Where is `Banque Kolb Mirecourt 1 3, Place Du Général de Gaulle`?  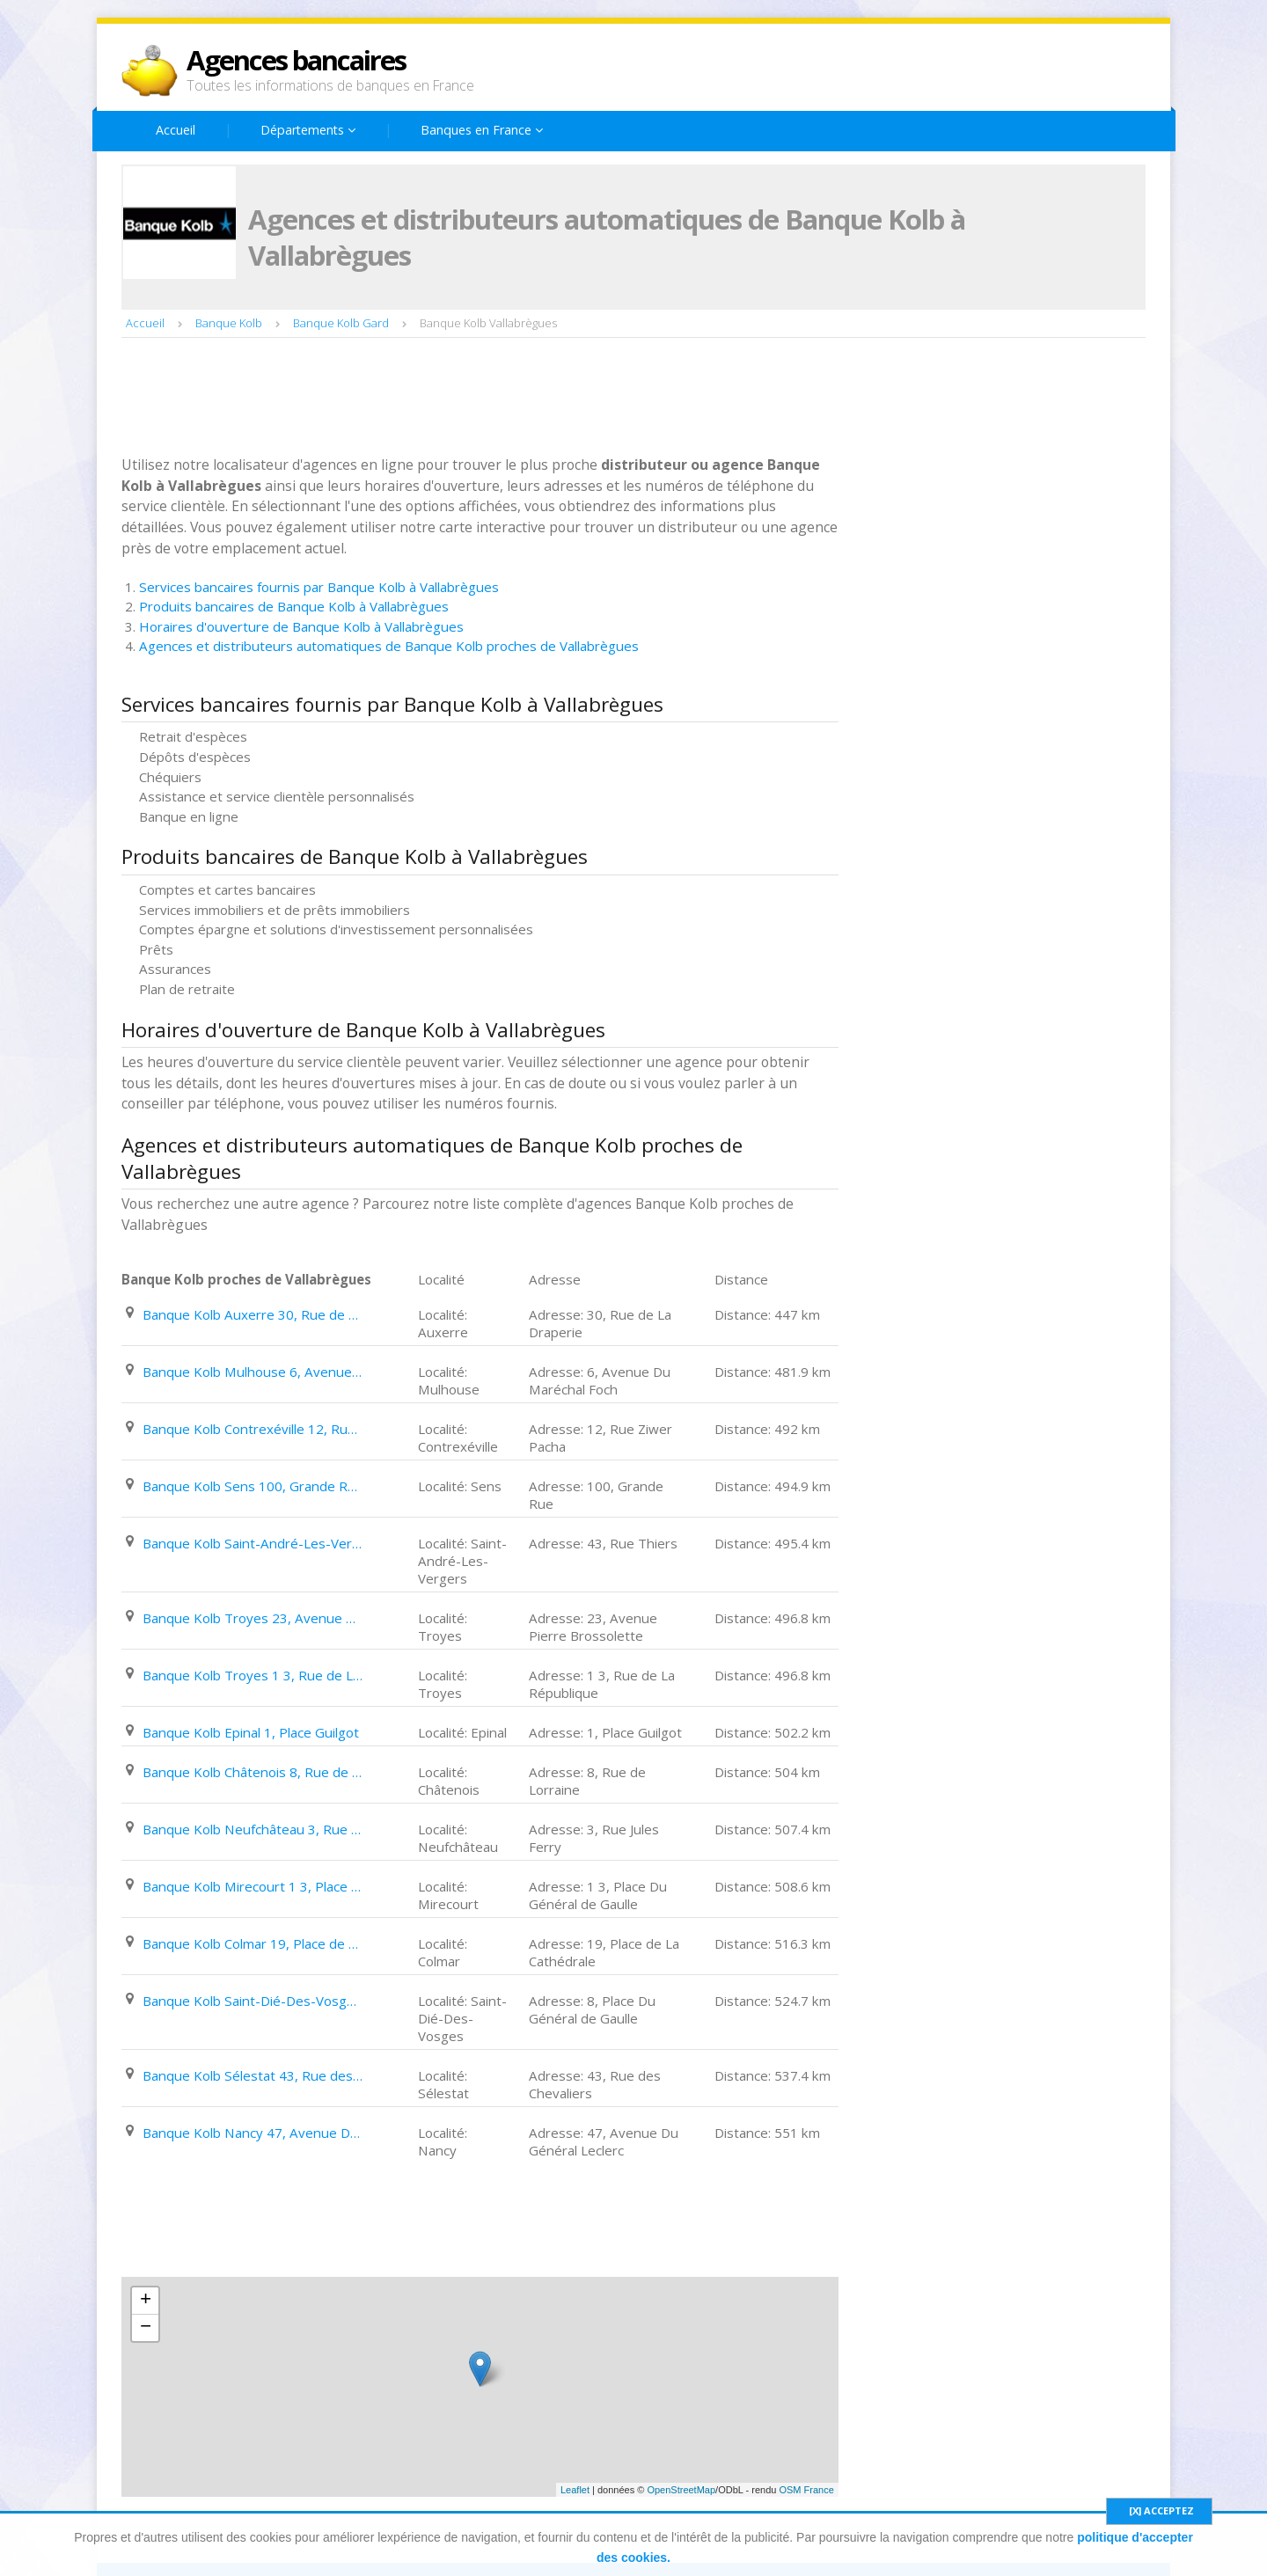
Banque Kolb Mirecourt 1 3, Place Du Général de Gaulle is located at coordinates (253, 1886).